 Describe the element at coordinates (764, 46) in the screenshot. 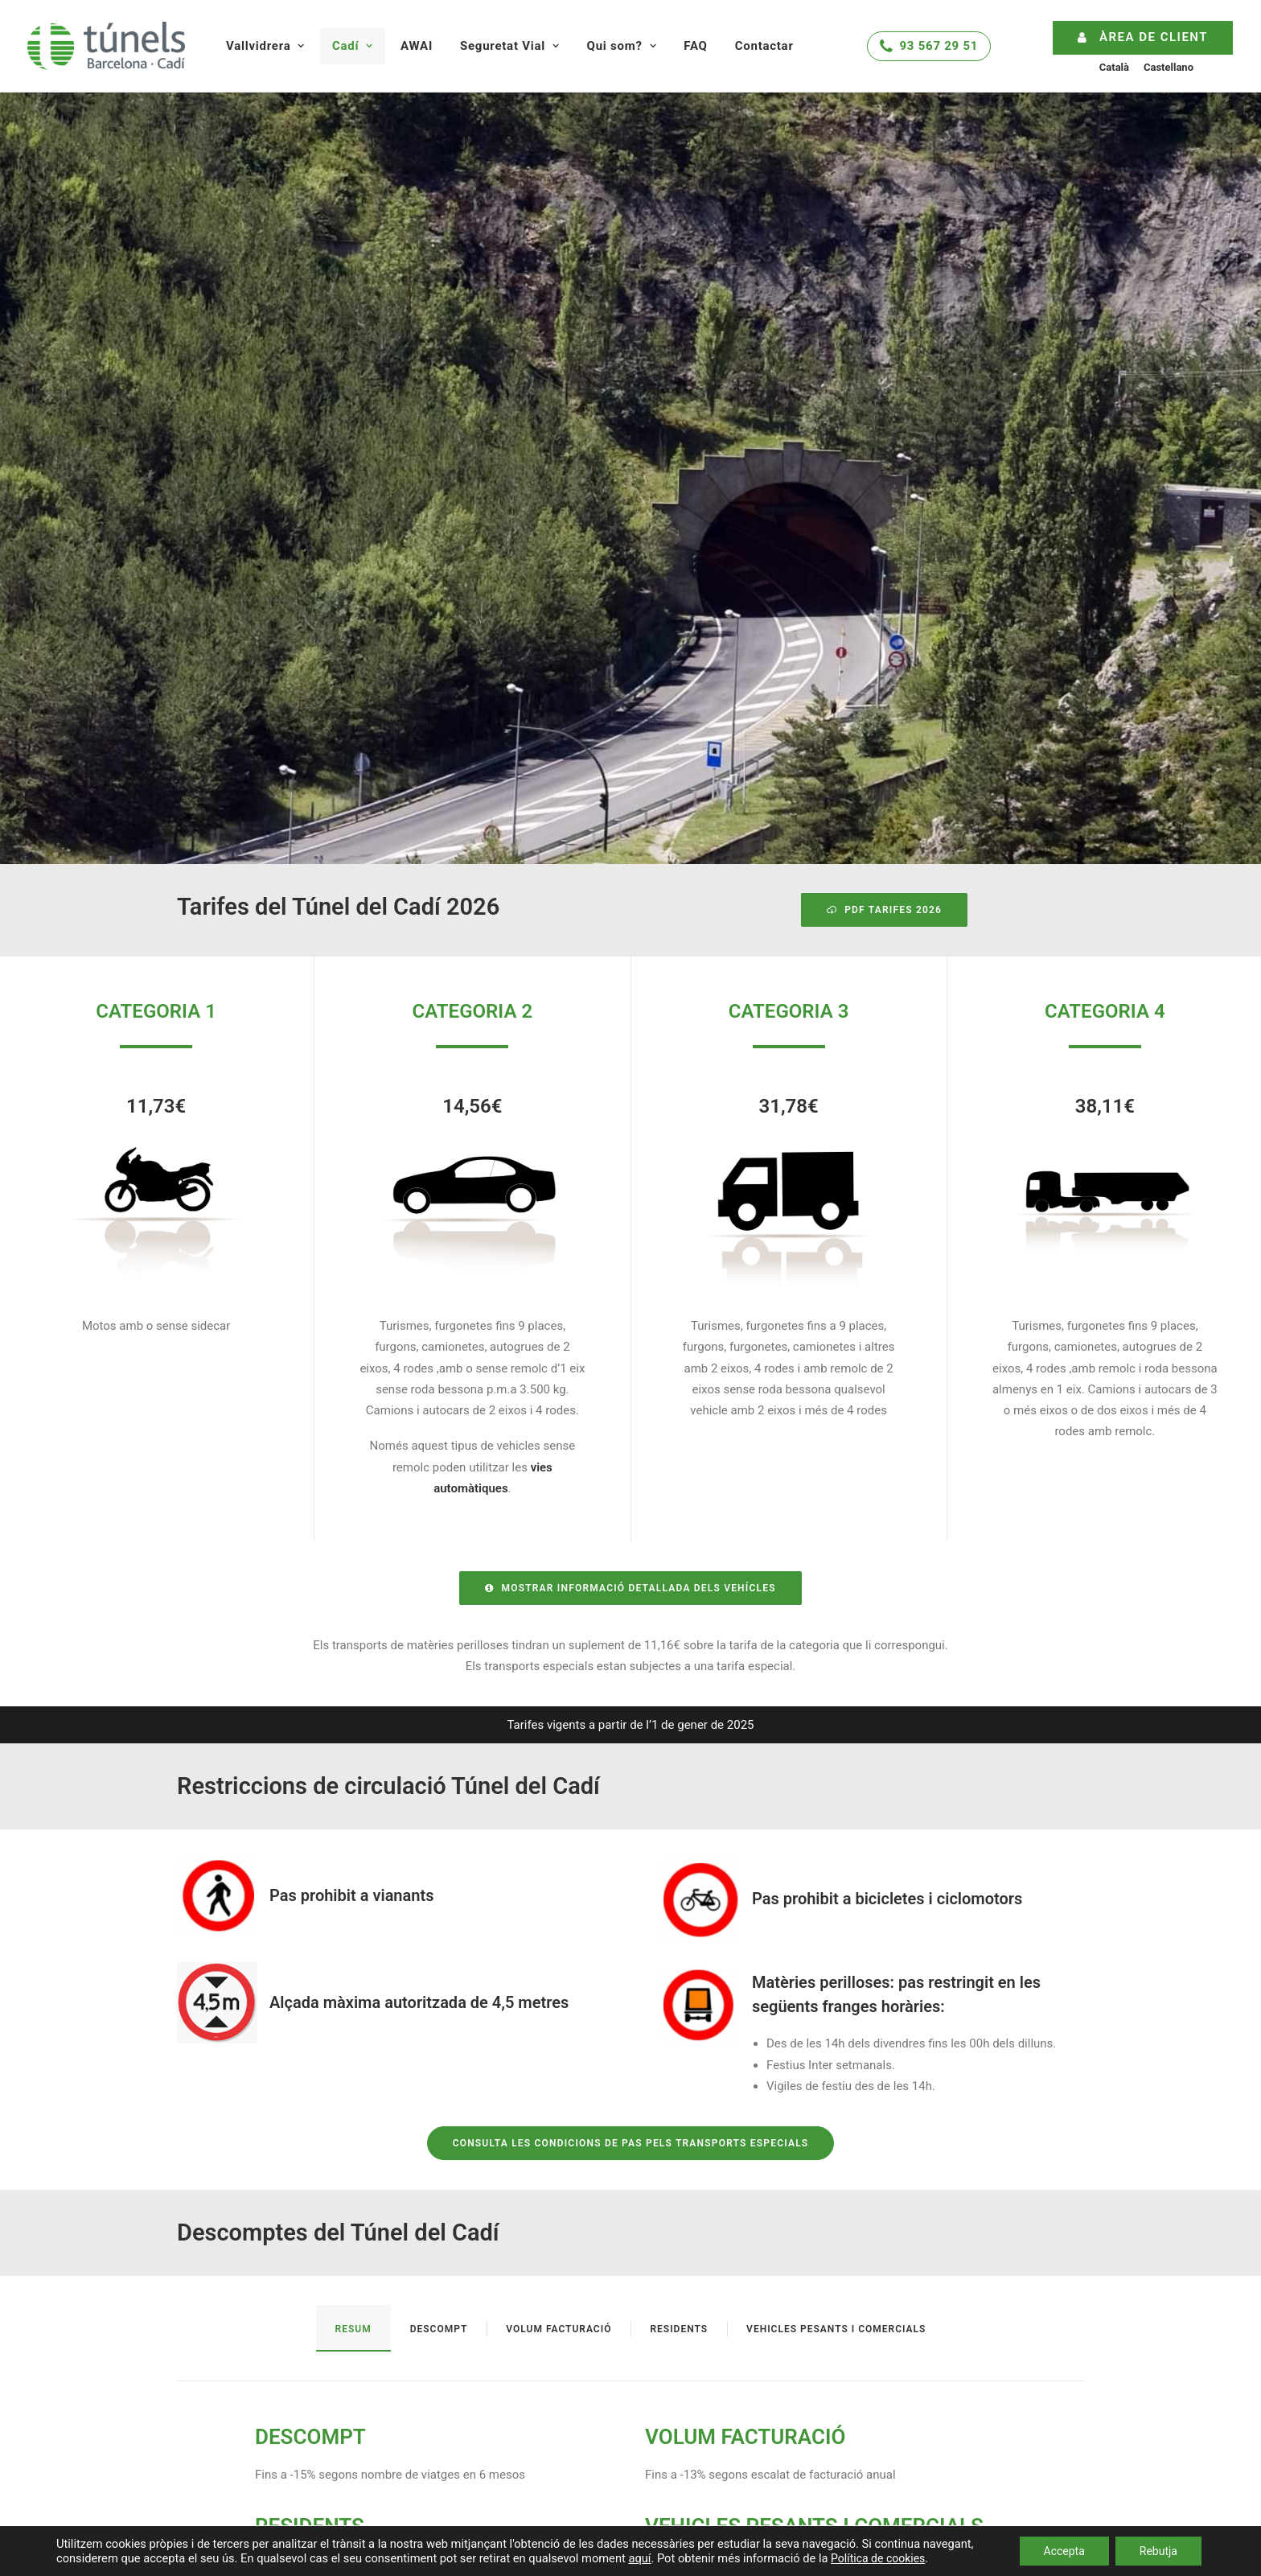

I see `Contactar` at that location.